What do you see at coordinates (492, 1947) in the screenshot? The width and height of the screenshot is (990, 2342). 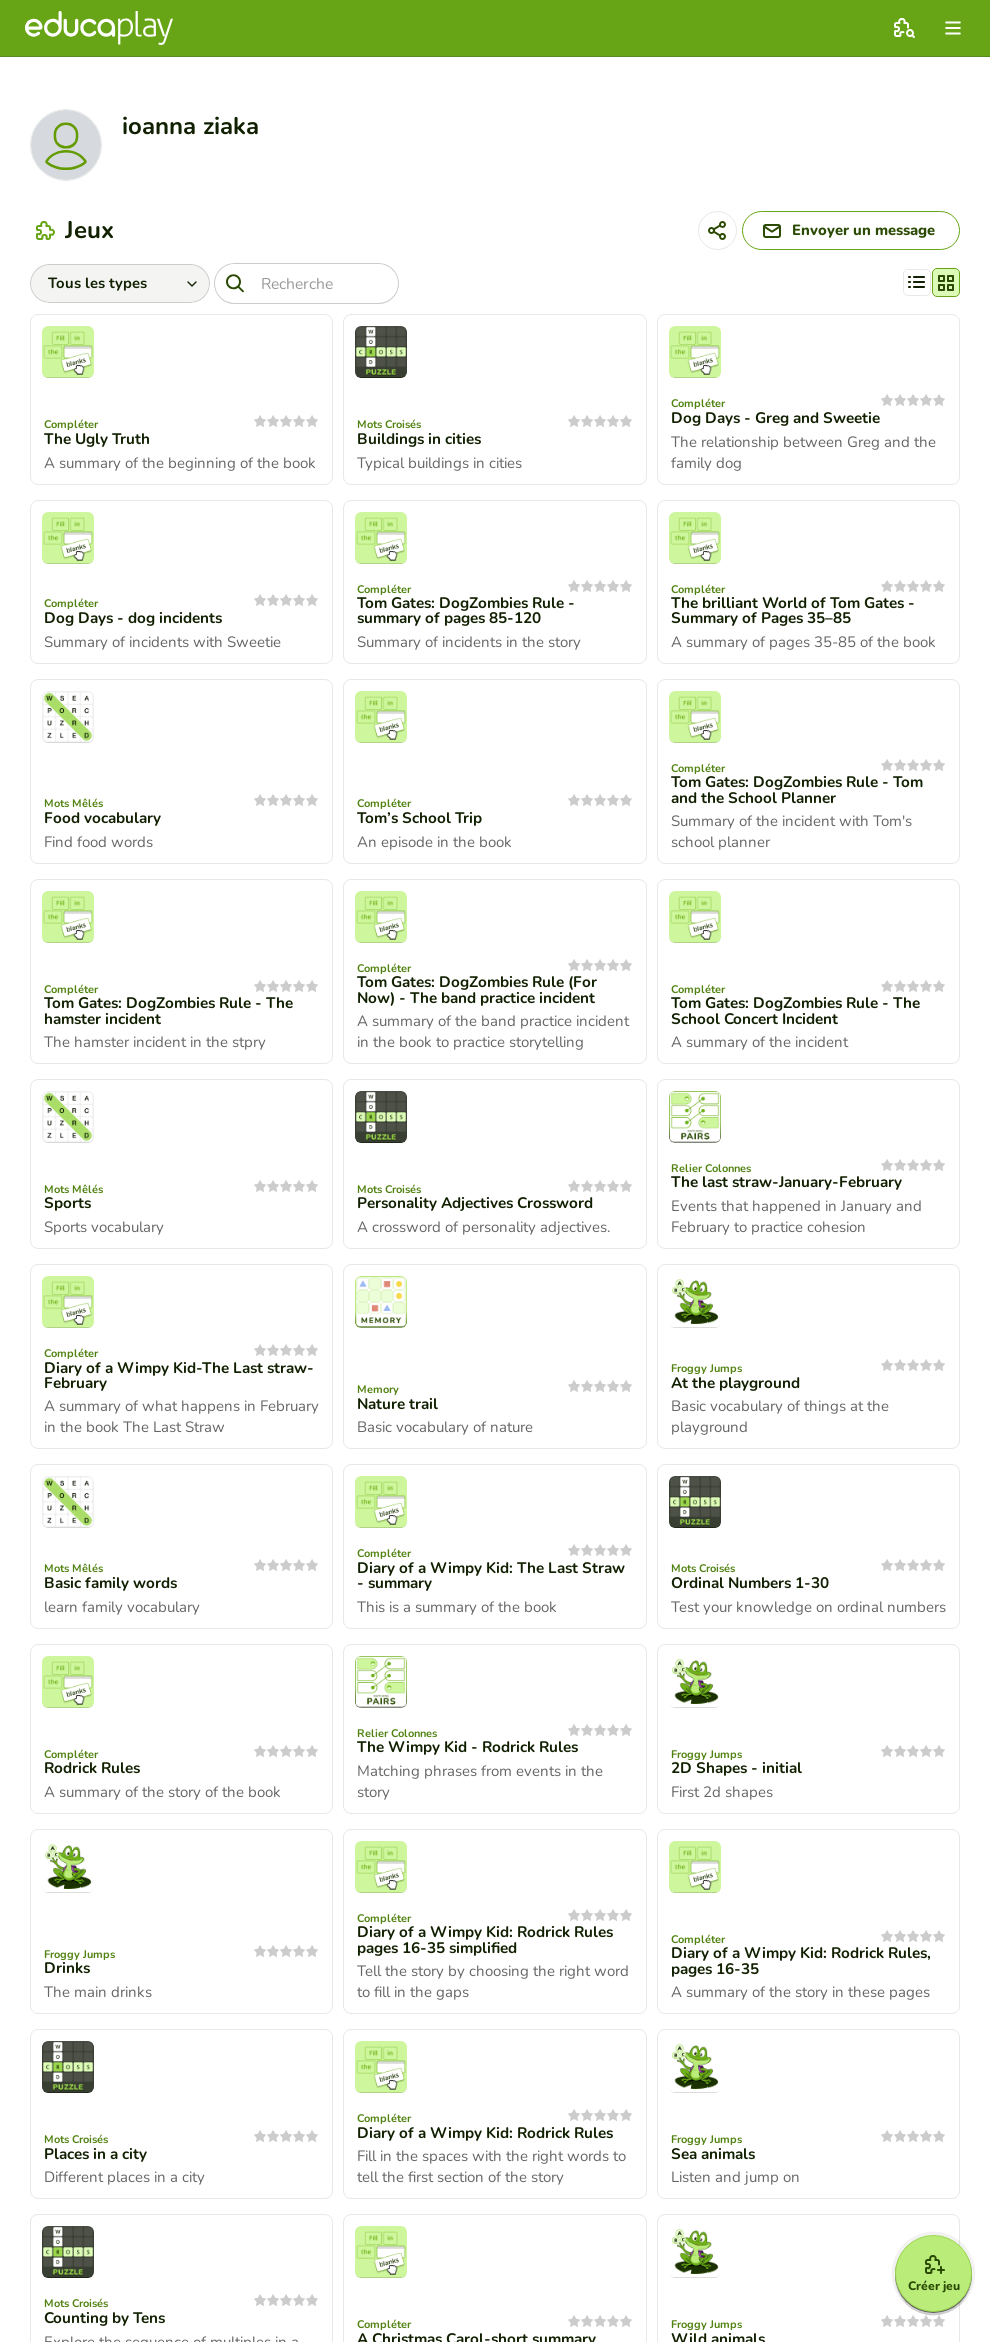 I see `Diary of a Wimpy Kid: Rodrick Rules pages 16-35 simplified` at bounding box center [492, 1947].